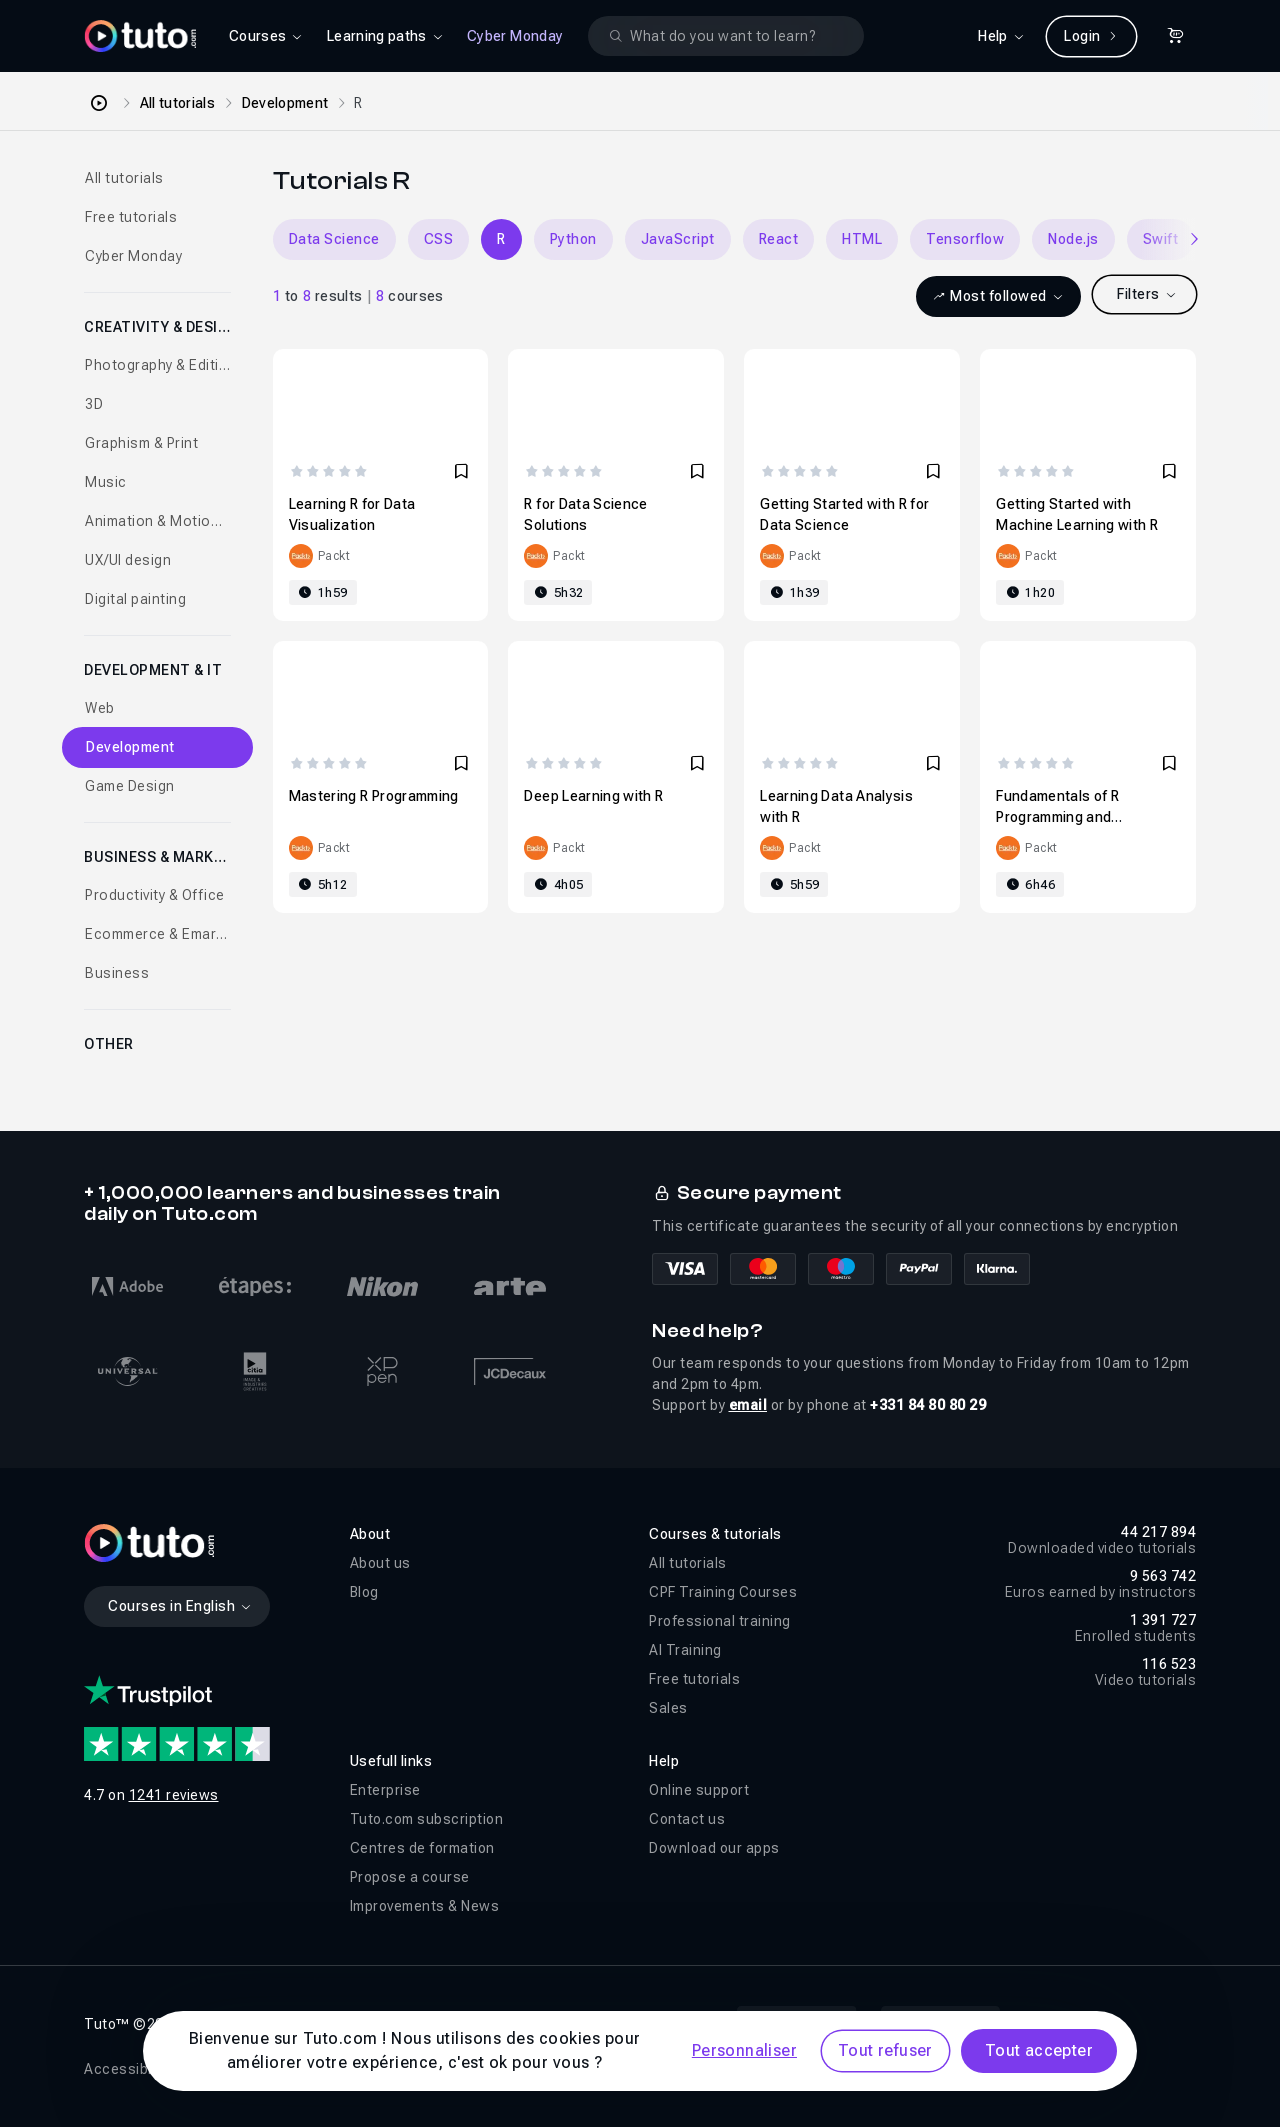 This screenshot has height=2127, width=1280. Describe the element at coordinates (687, 1819) in the screenshot. I see `Contact us` at that location.